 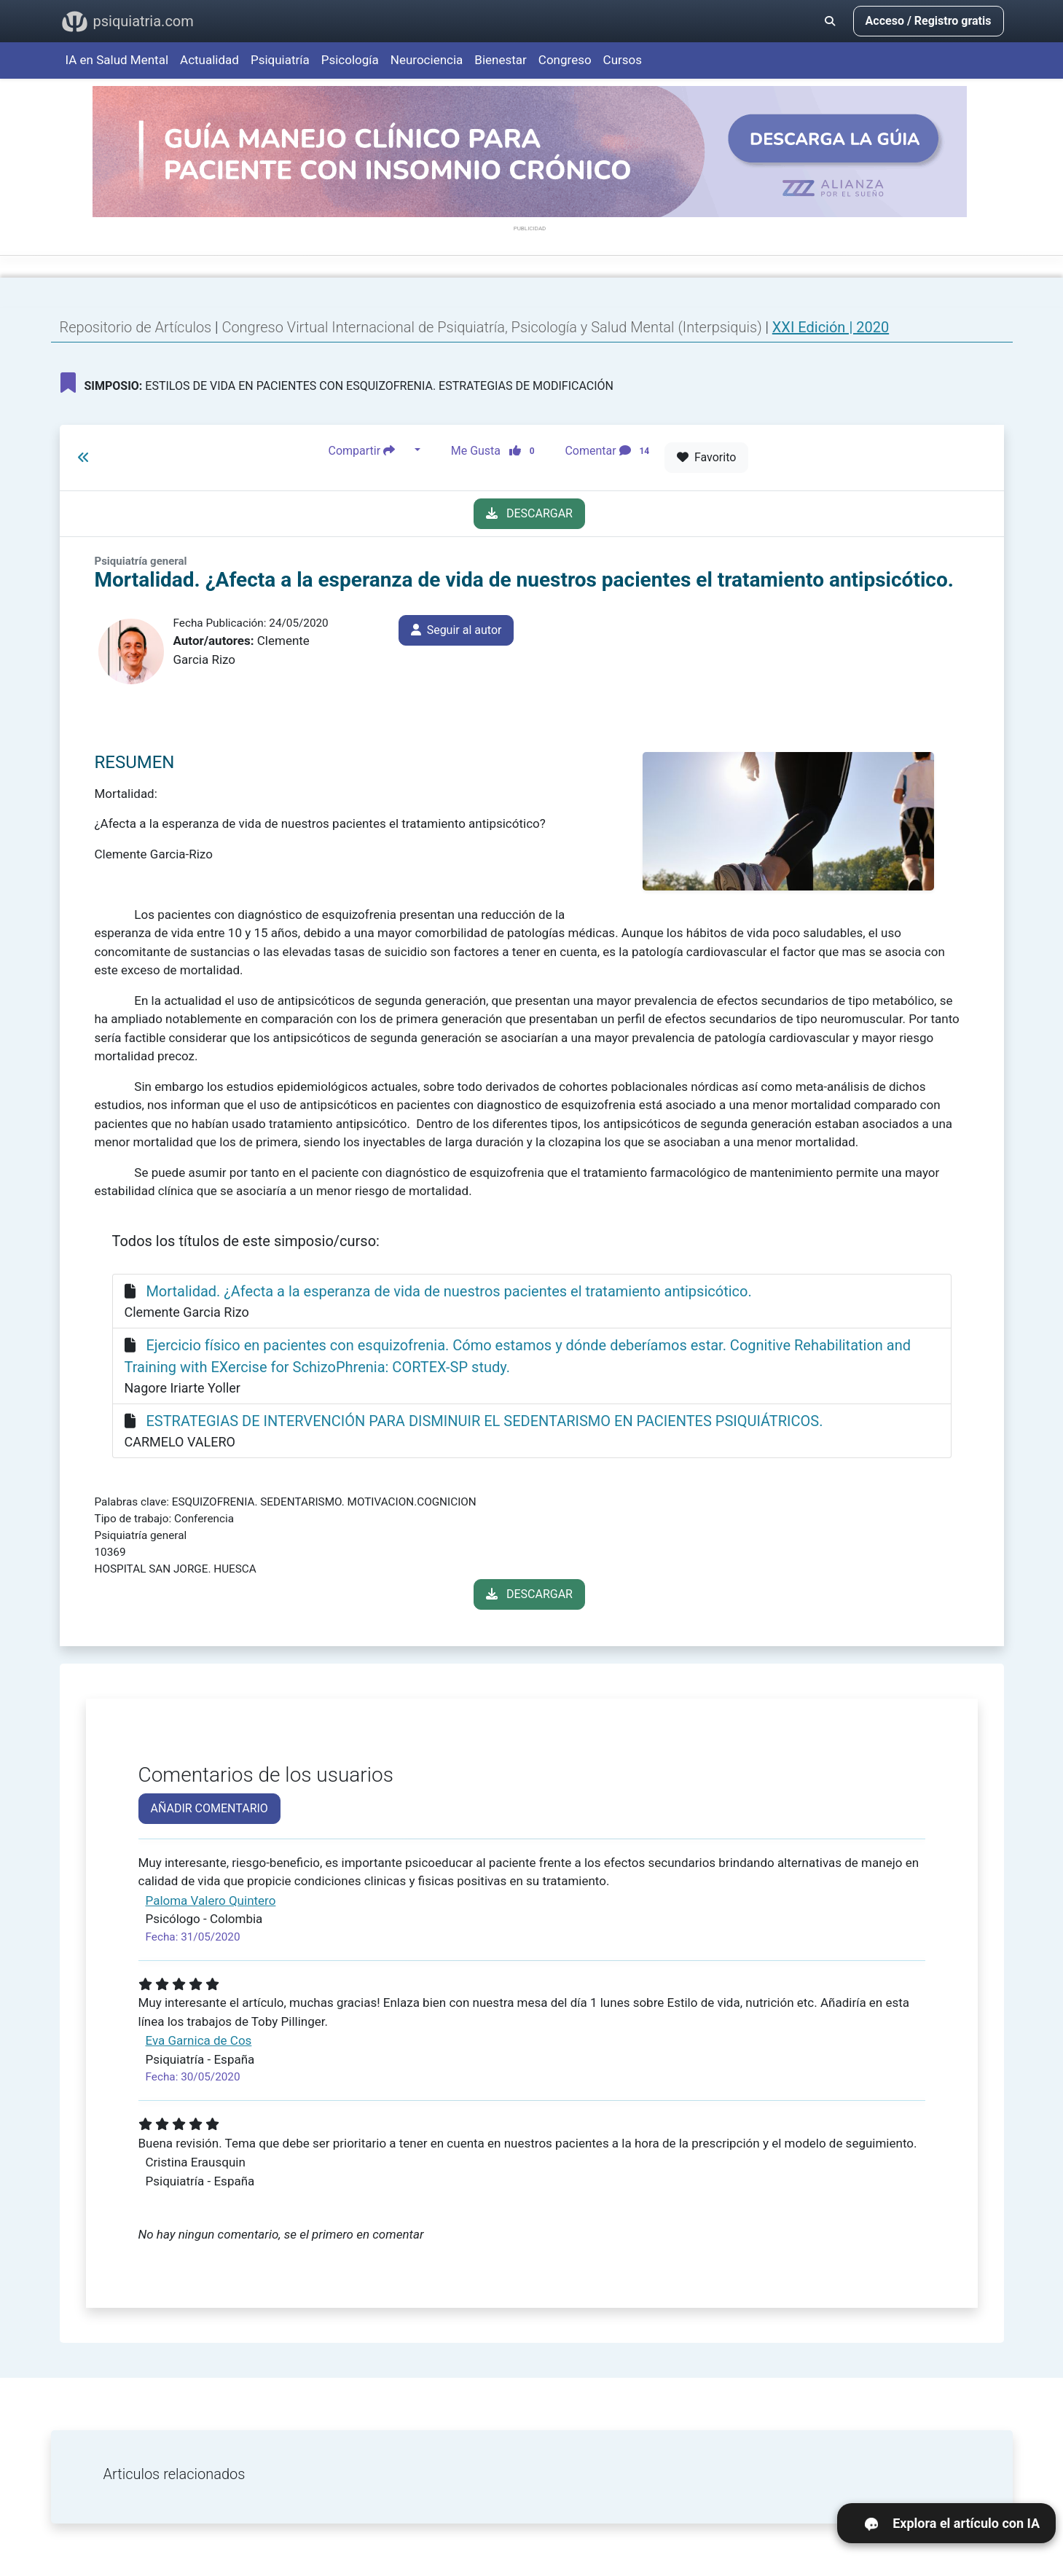 What do you see at coordinates (529, 513) in the screenshot?
I see `DESCARGAR` at bounding box center [529, 513].